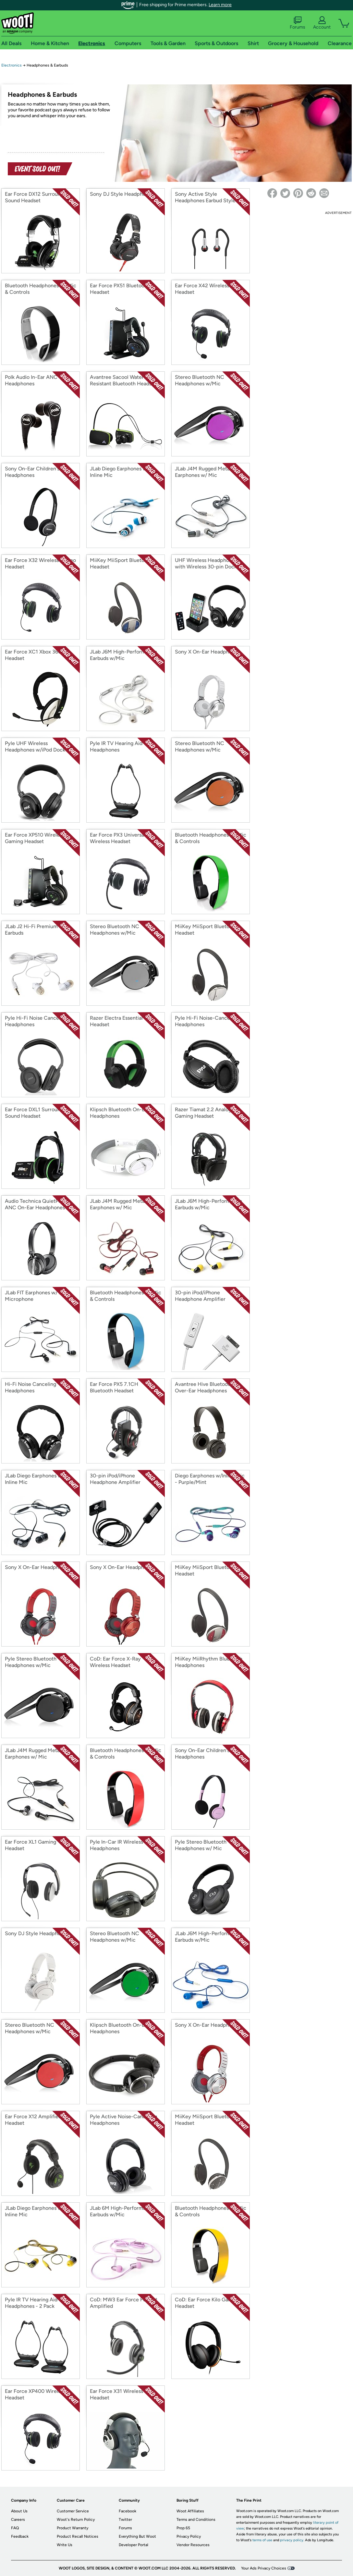 This screenshot has height=2576, width=353. I want to click on Feedback, so click(20, 2536).